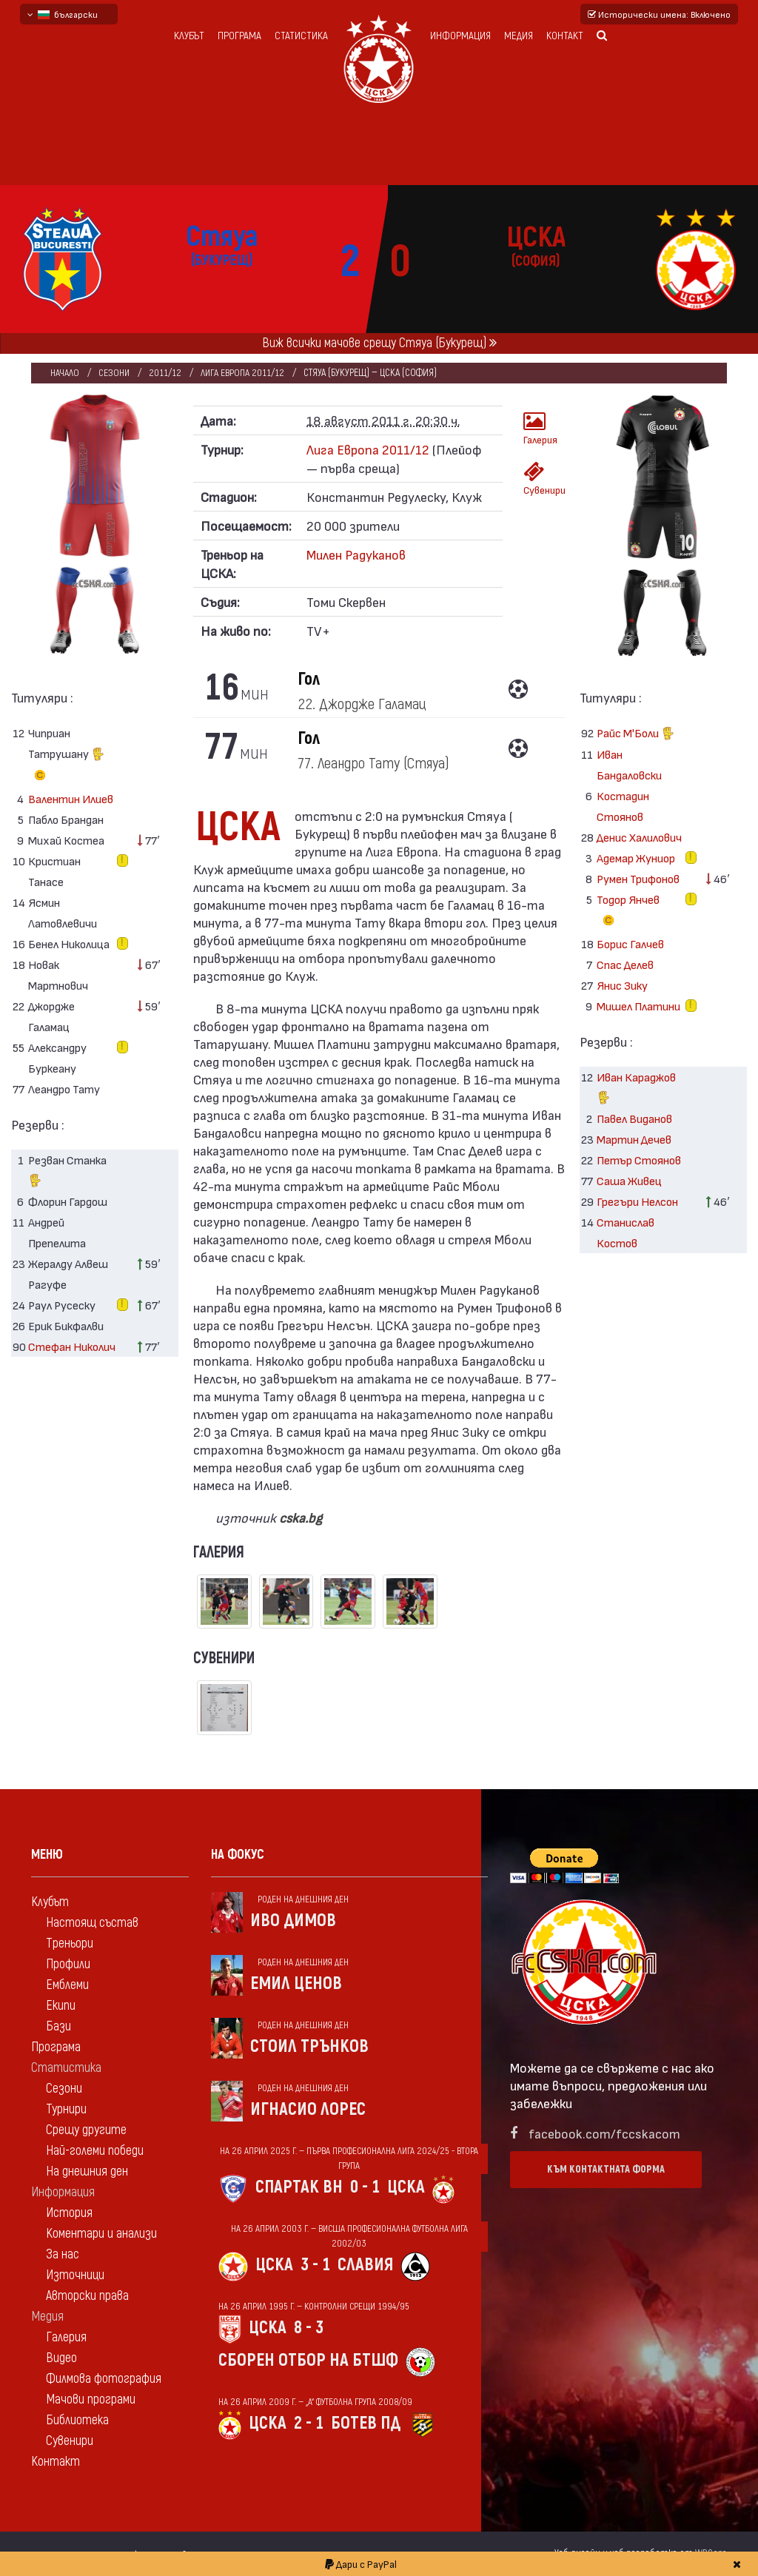  What do you see at coordinates (623, 805) in the screenshot?
I see `Костадин Стоянов` at bounding box center [623, 805].